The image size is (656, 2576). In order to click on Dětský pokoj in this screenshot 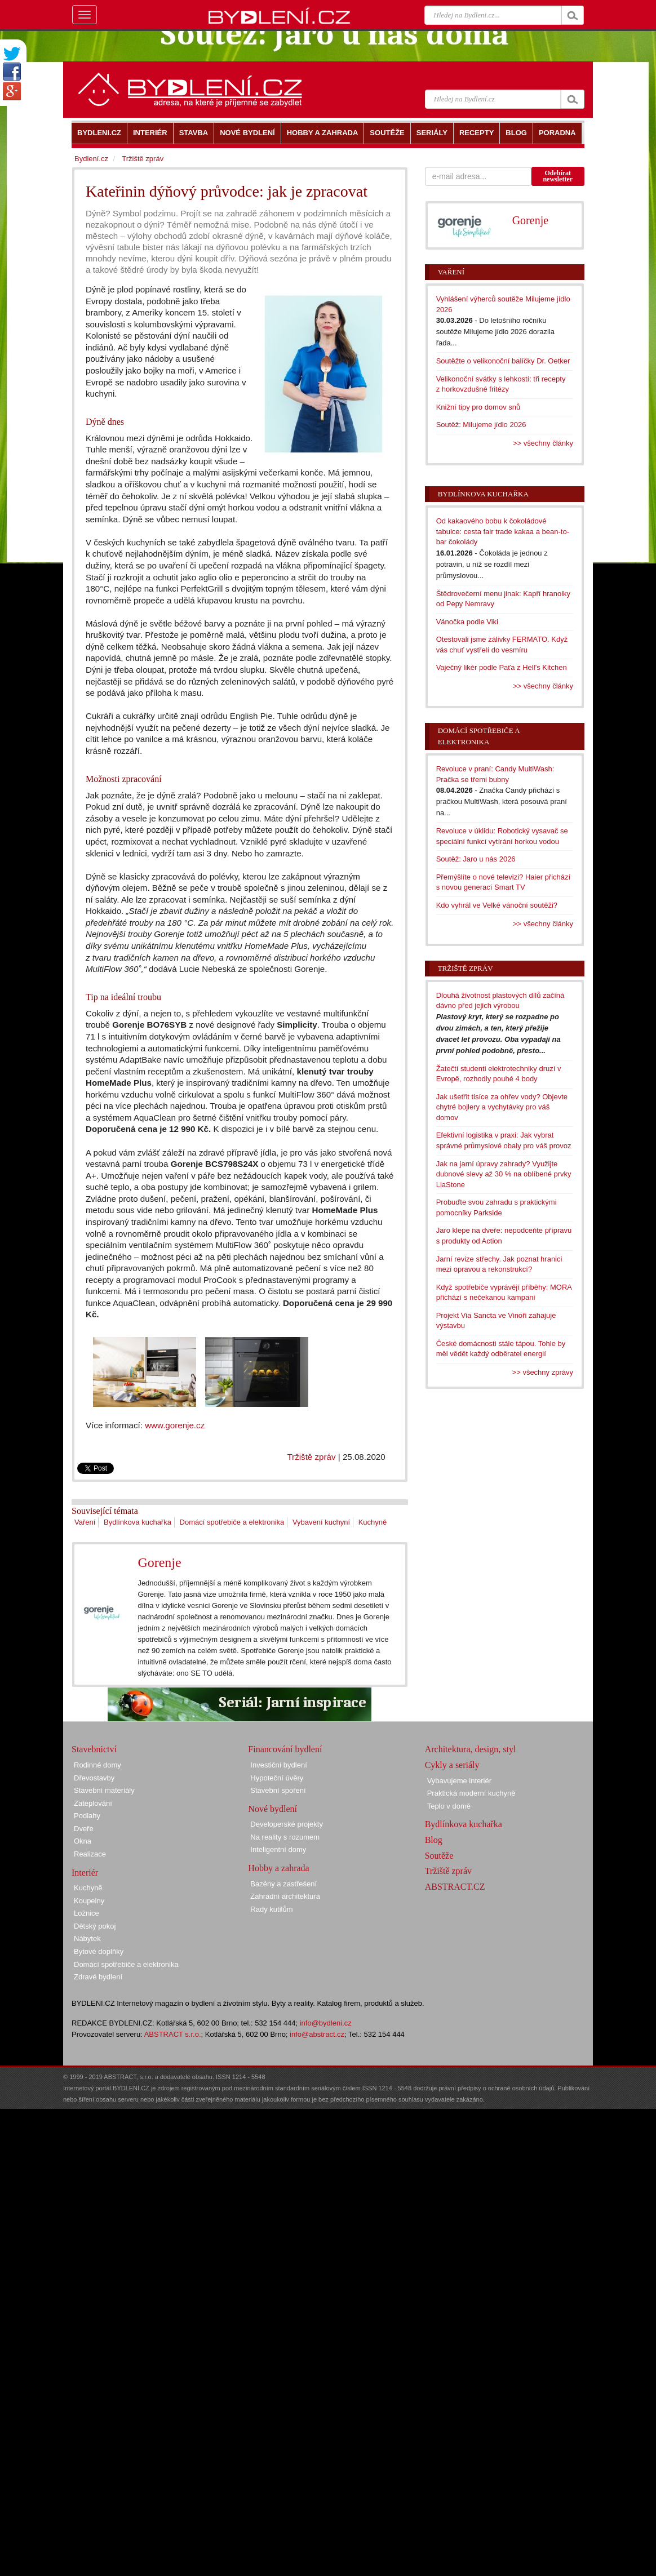, I will do `click(95, 1926)`.